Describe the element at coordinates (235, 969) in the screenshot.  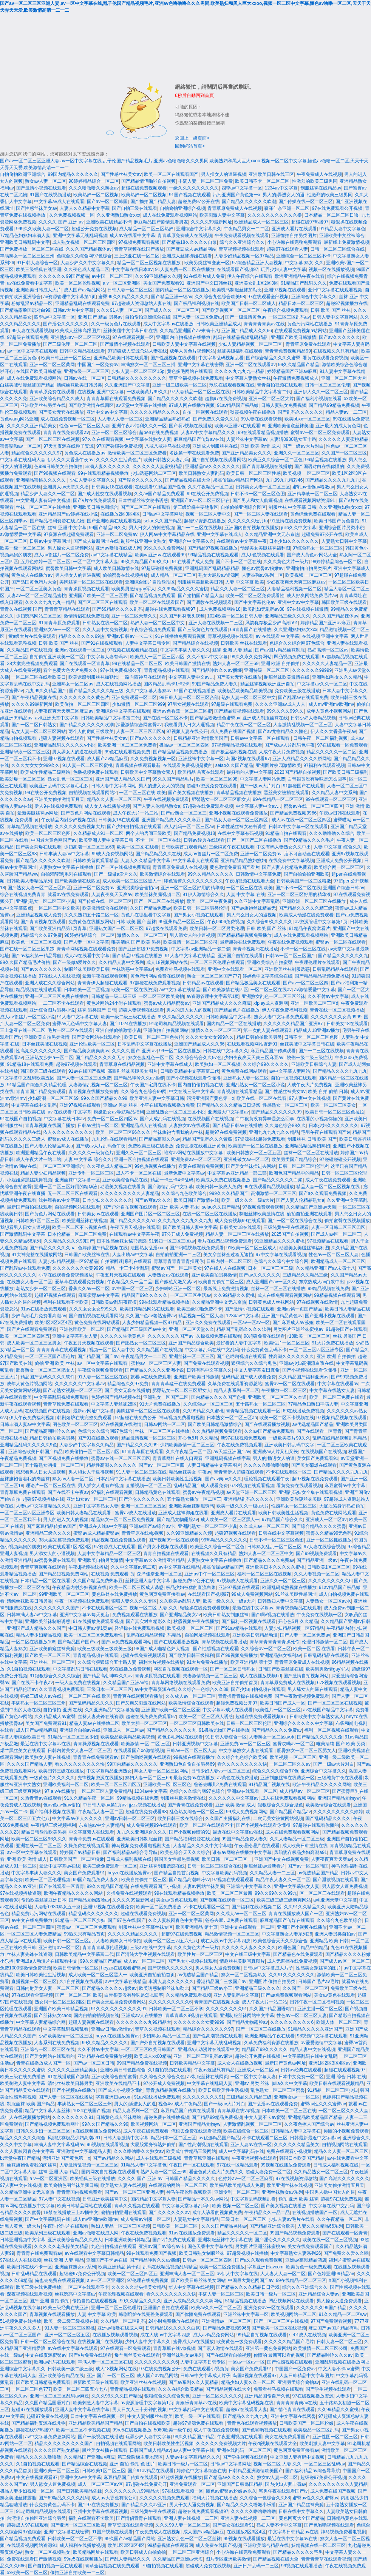
I see `亚洲中文在线观看一区二区` at that location.